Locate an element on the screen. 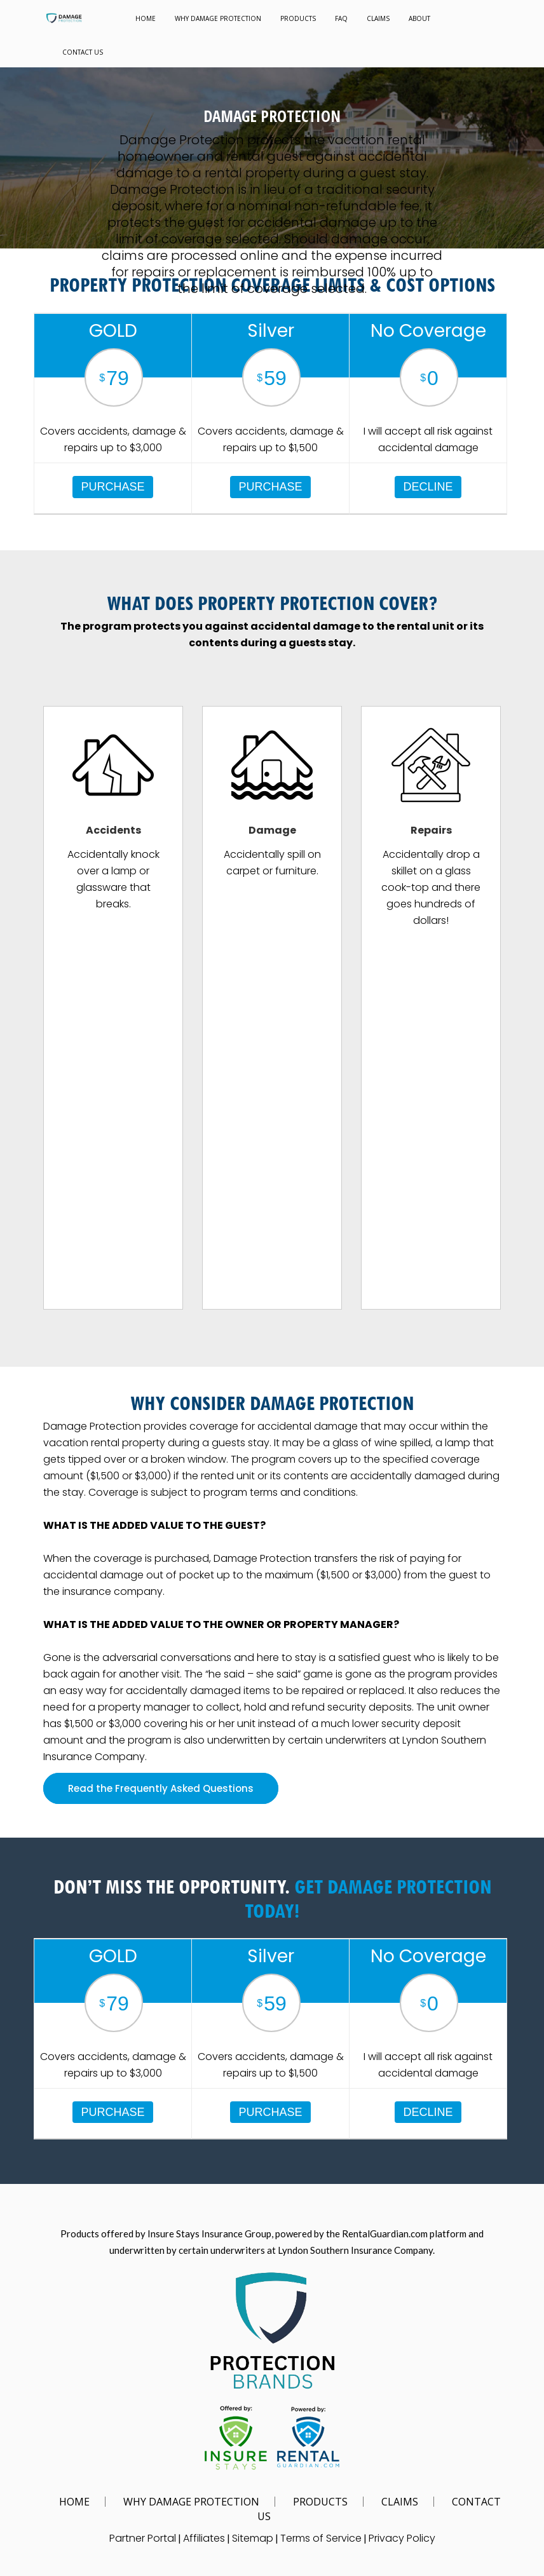  Affiliates is located at coordinates (204, 2538).